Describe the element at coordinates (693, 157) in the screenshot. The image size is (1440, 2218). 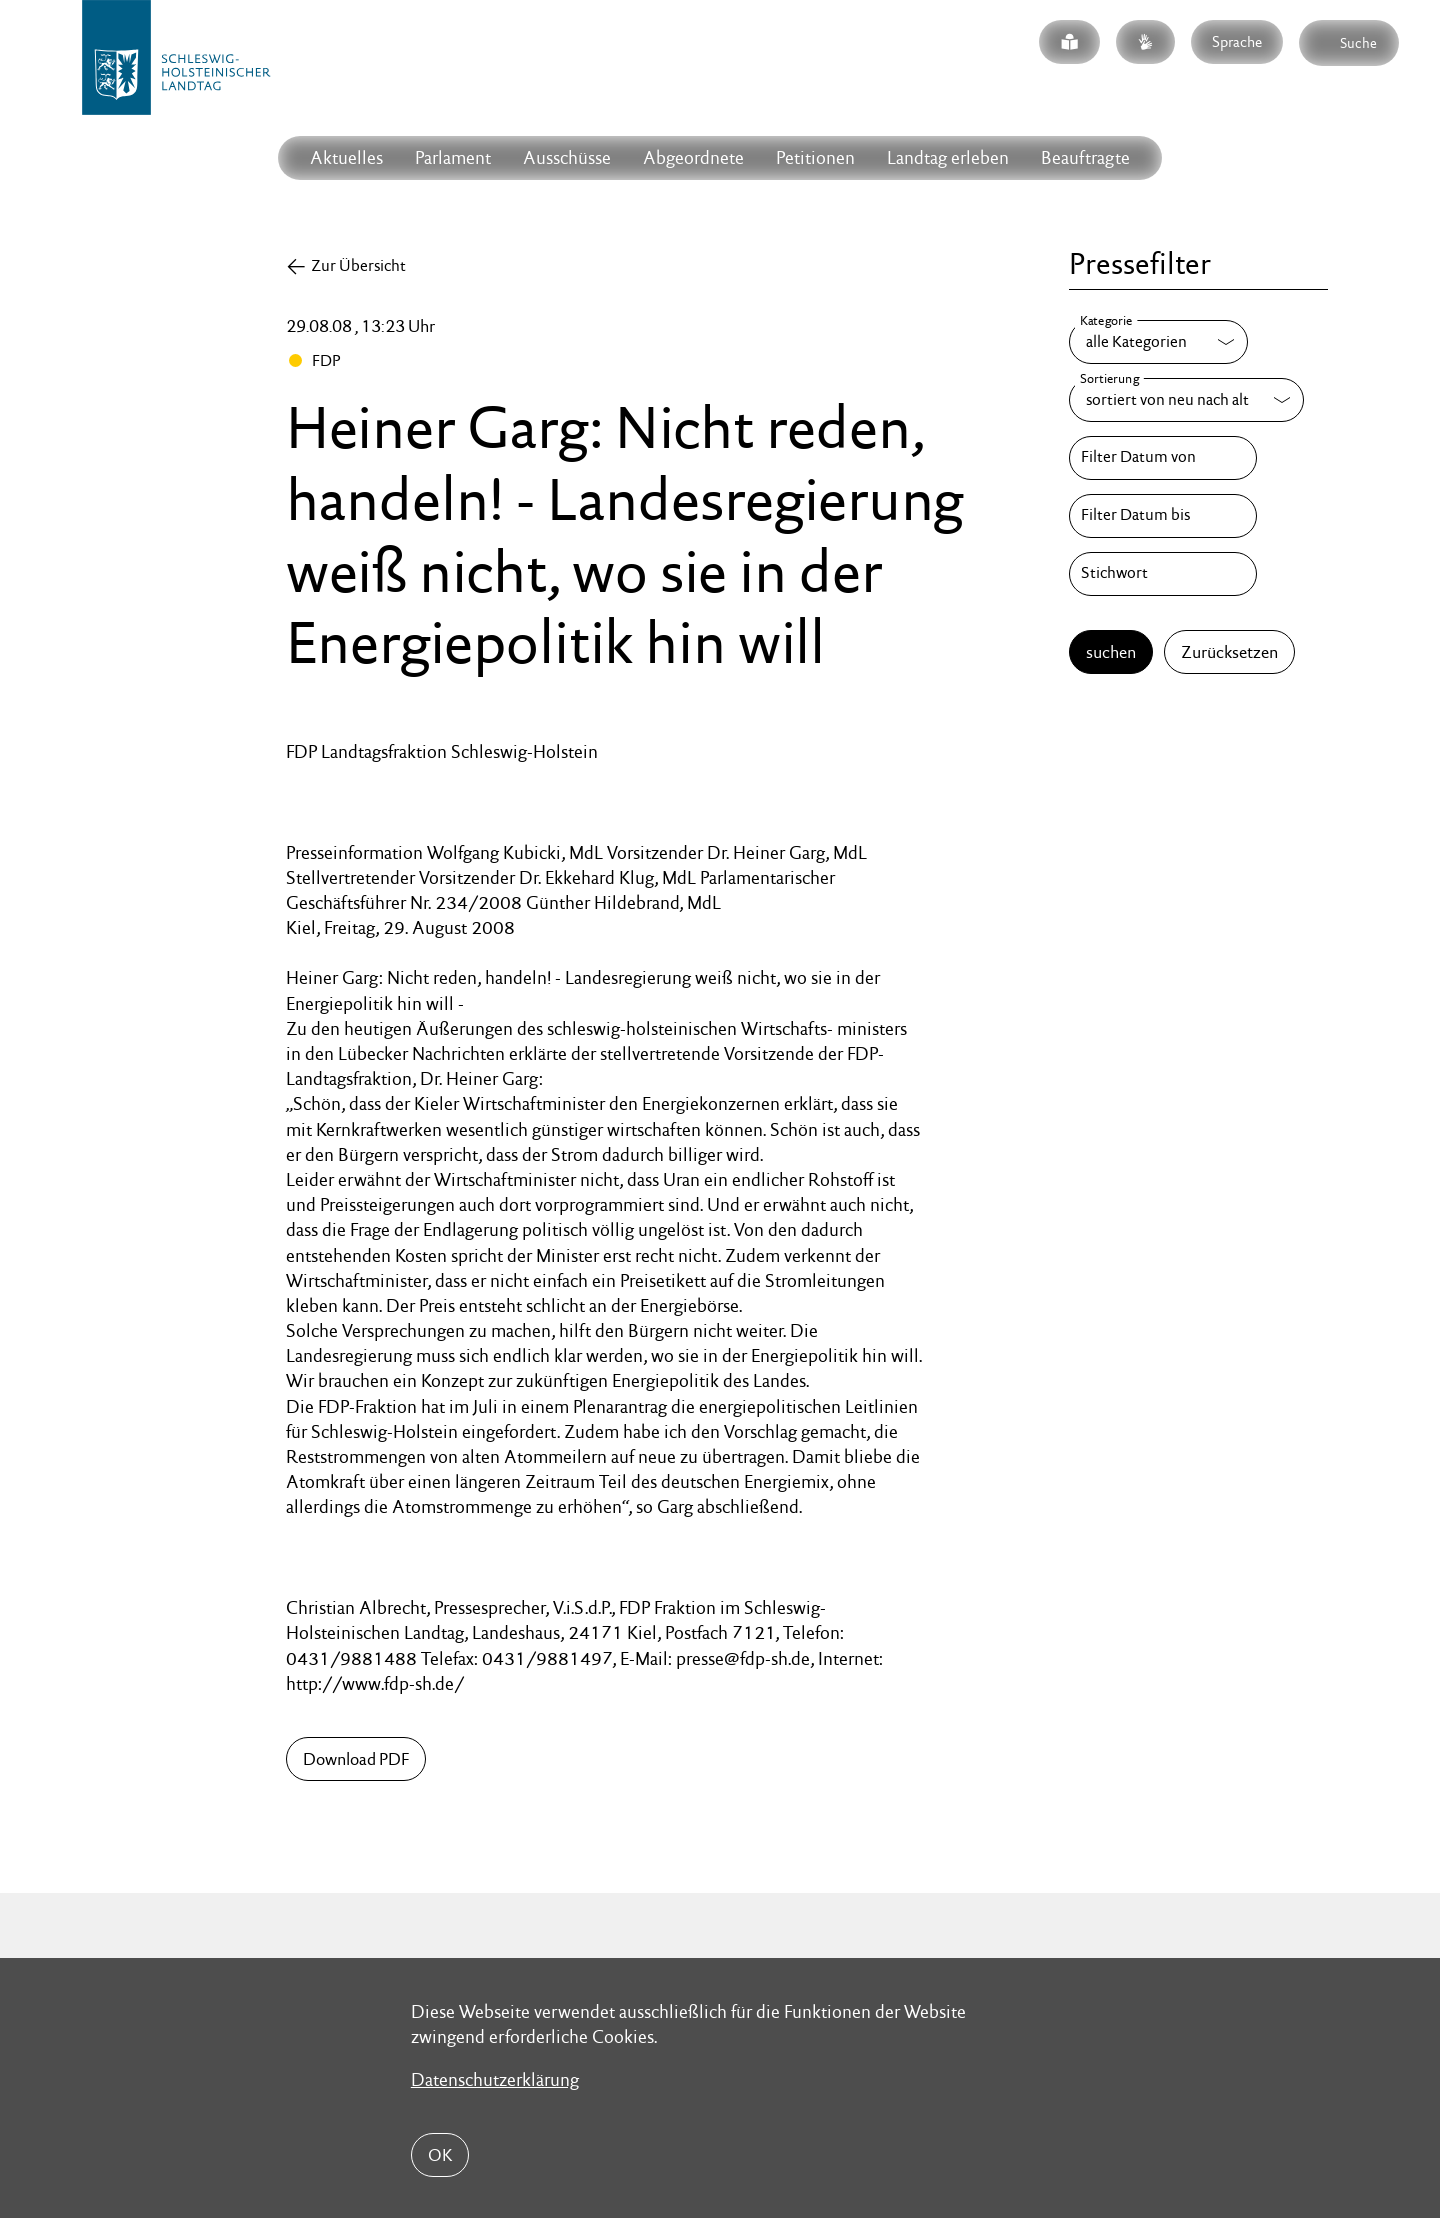
I see `Abgeordnete` at that location.